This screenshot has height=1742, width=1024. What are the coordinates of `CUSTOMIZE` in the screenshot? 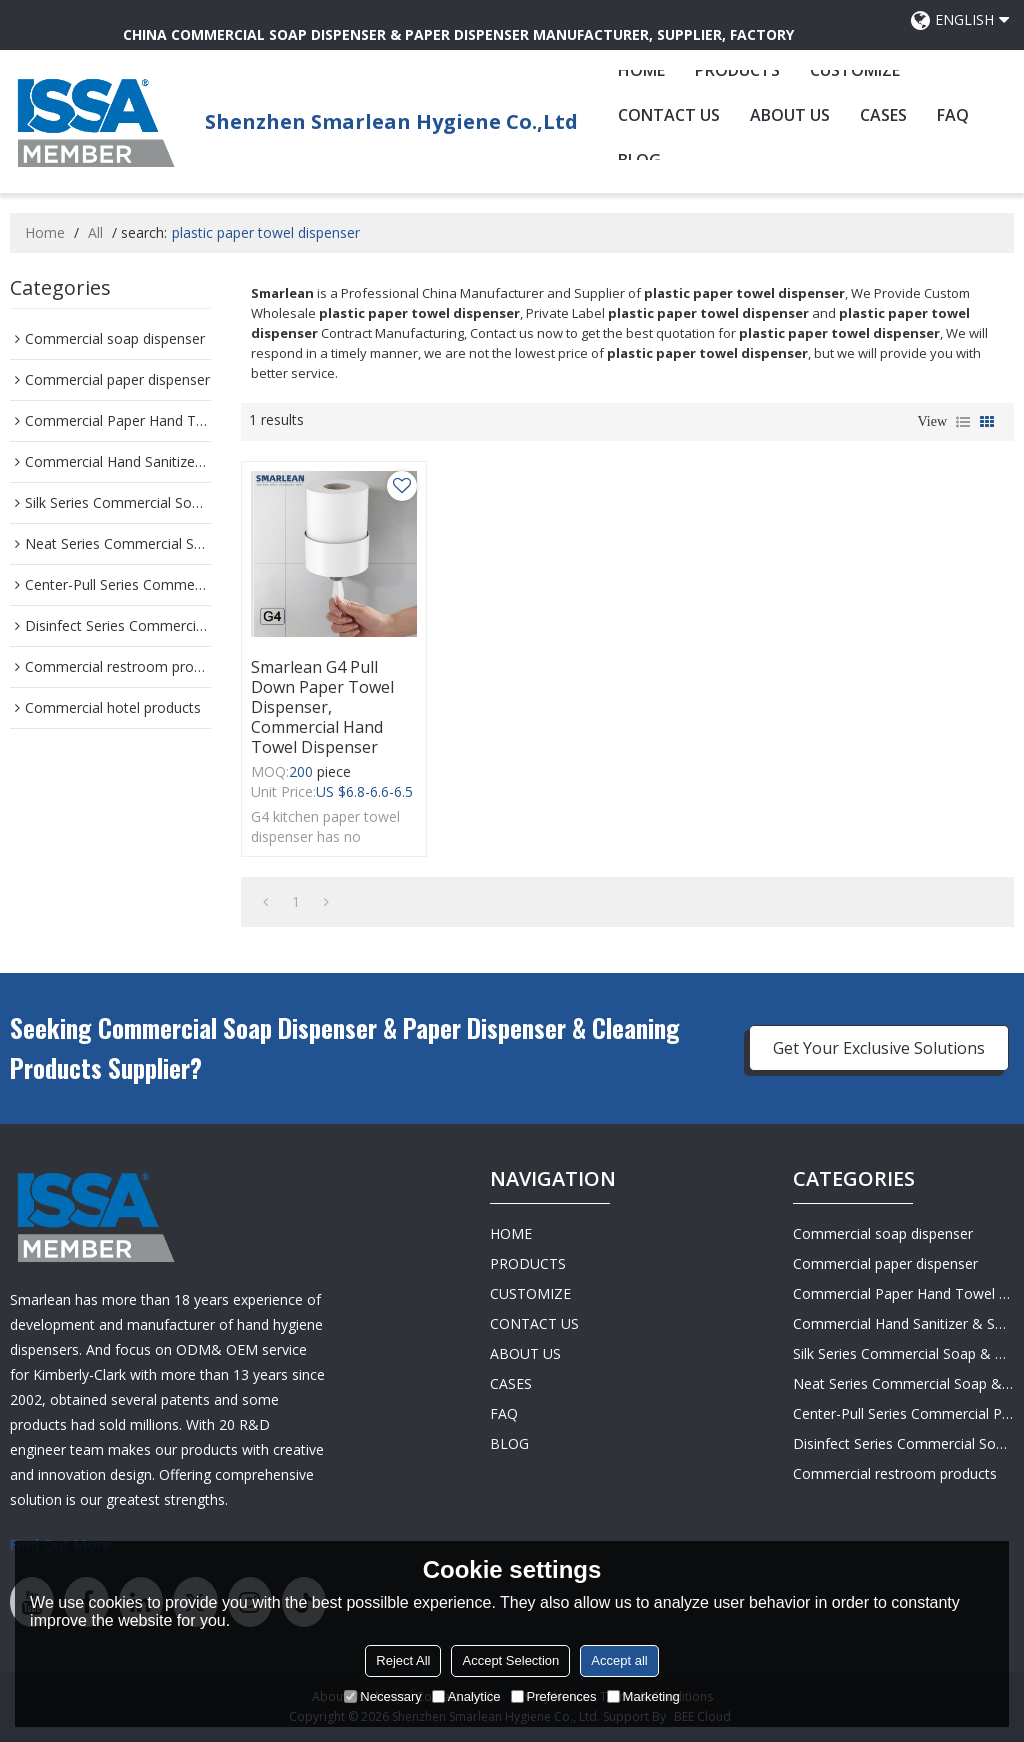 It's located at (855, 70).